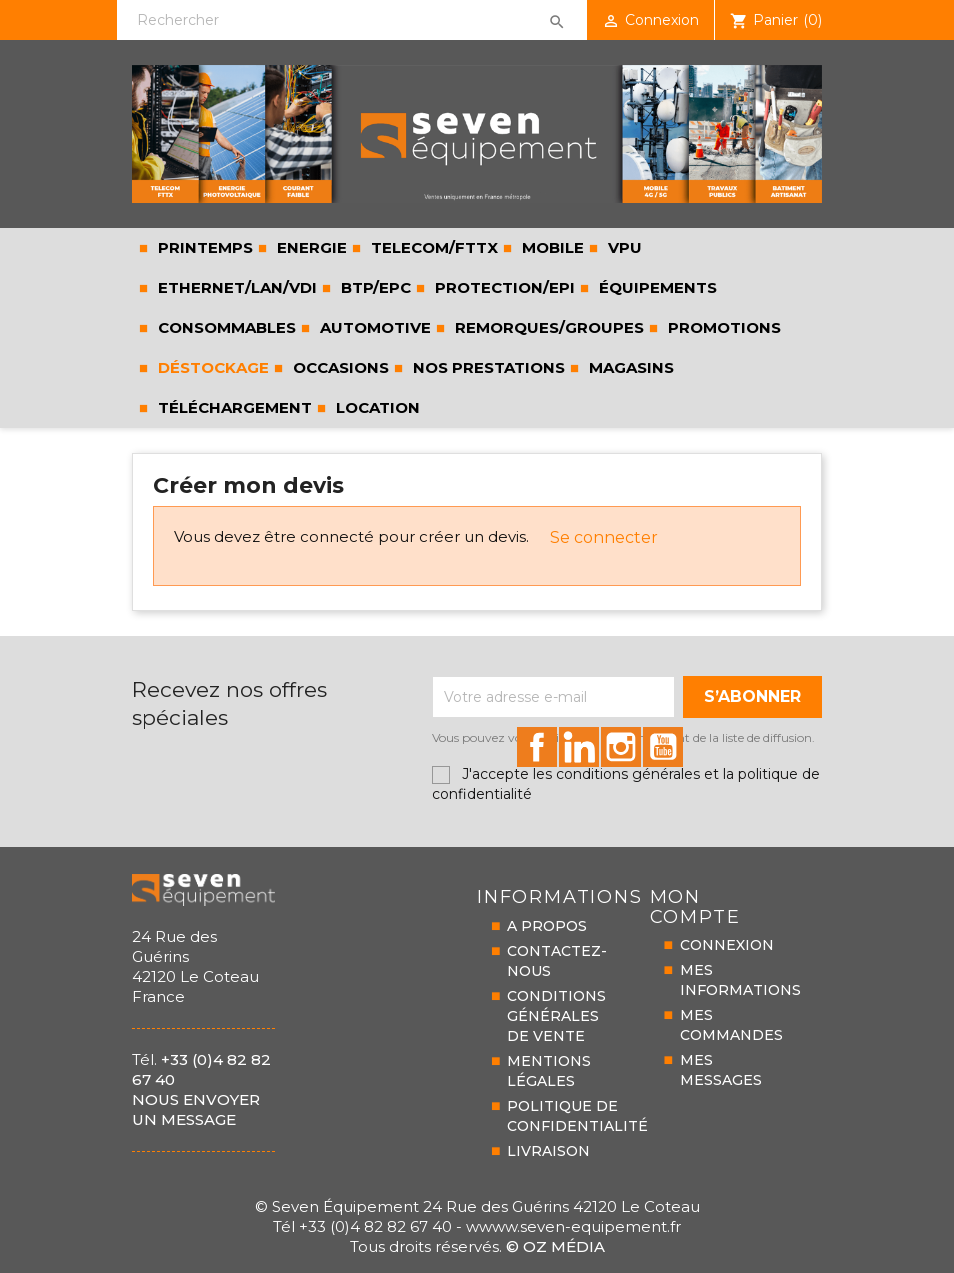 The image size is (954, 1273). Describe the element at coordinates (663, 747) in the screenshot. I see `id="youtube-social"` at that location.